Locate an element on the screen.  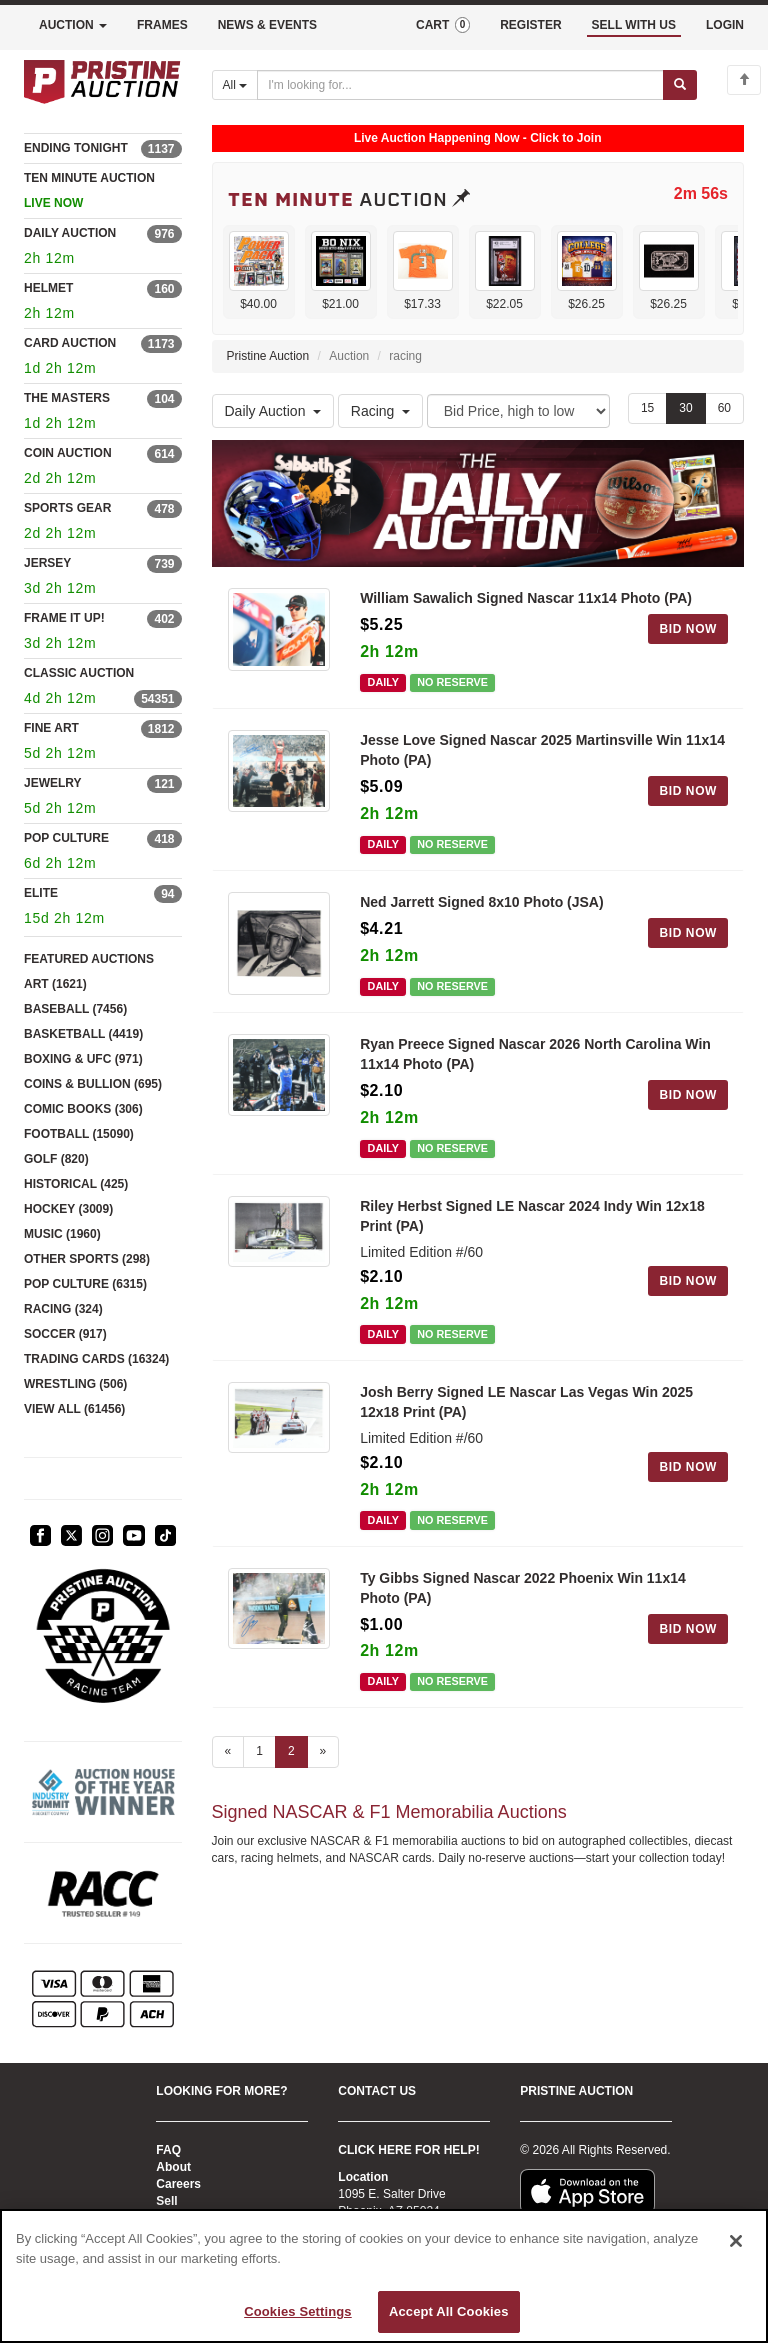
15 [Show 15 items per page] is located at coordinates (647, 408).